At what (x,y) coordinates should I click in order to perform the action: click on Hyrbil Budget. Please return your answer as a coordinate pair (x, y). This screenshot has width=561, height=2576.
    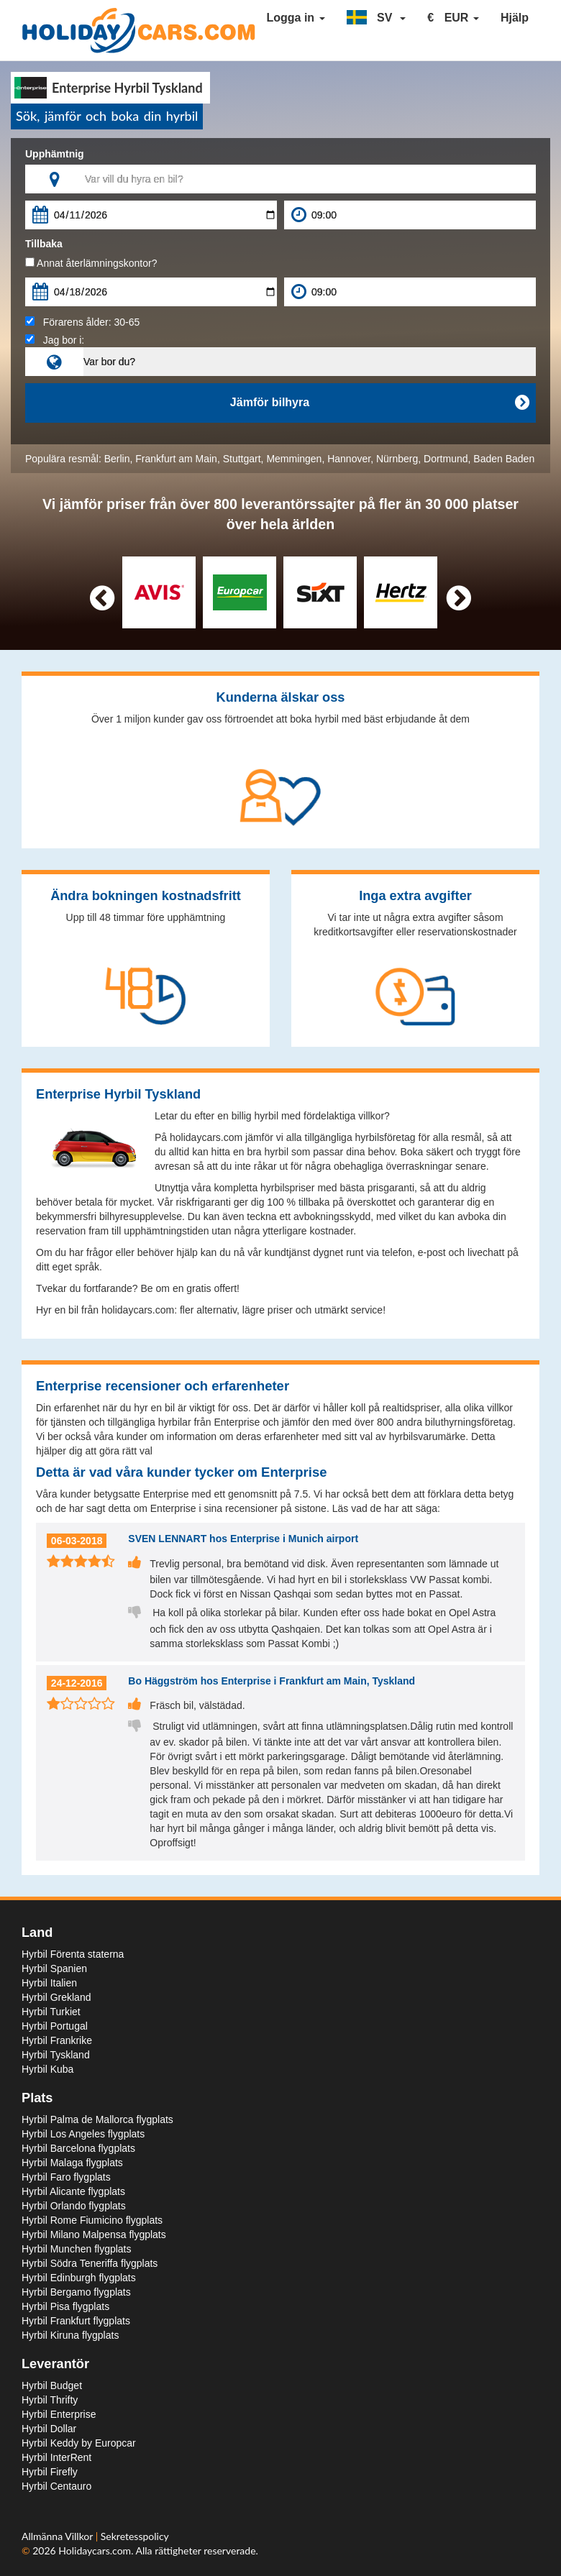
    Looking at the image, I should click on (52, 2385).